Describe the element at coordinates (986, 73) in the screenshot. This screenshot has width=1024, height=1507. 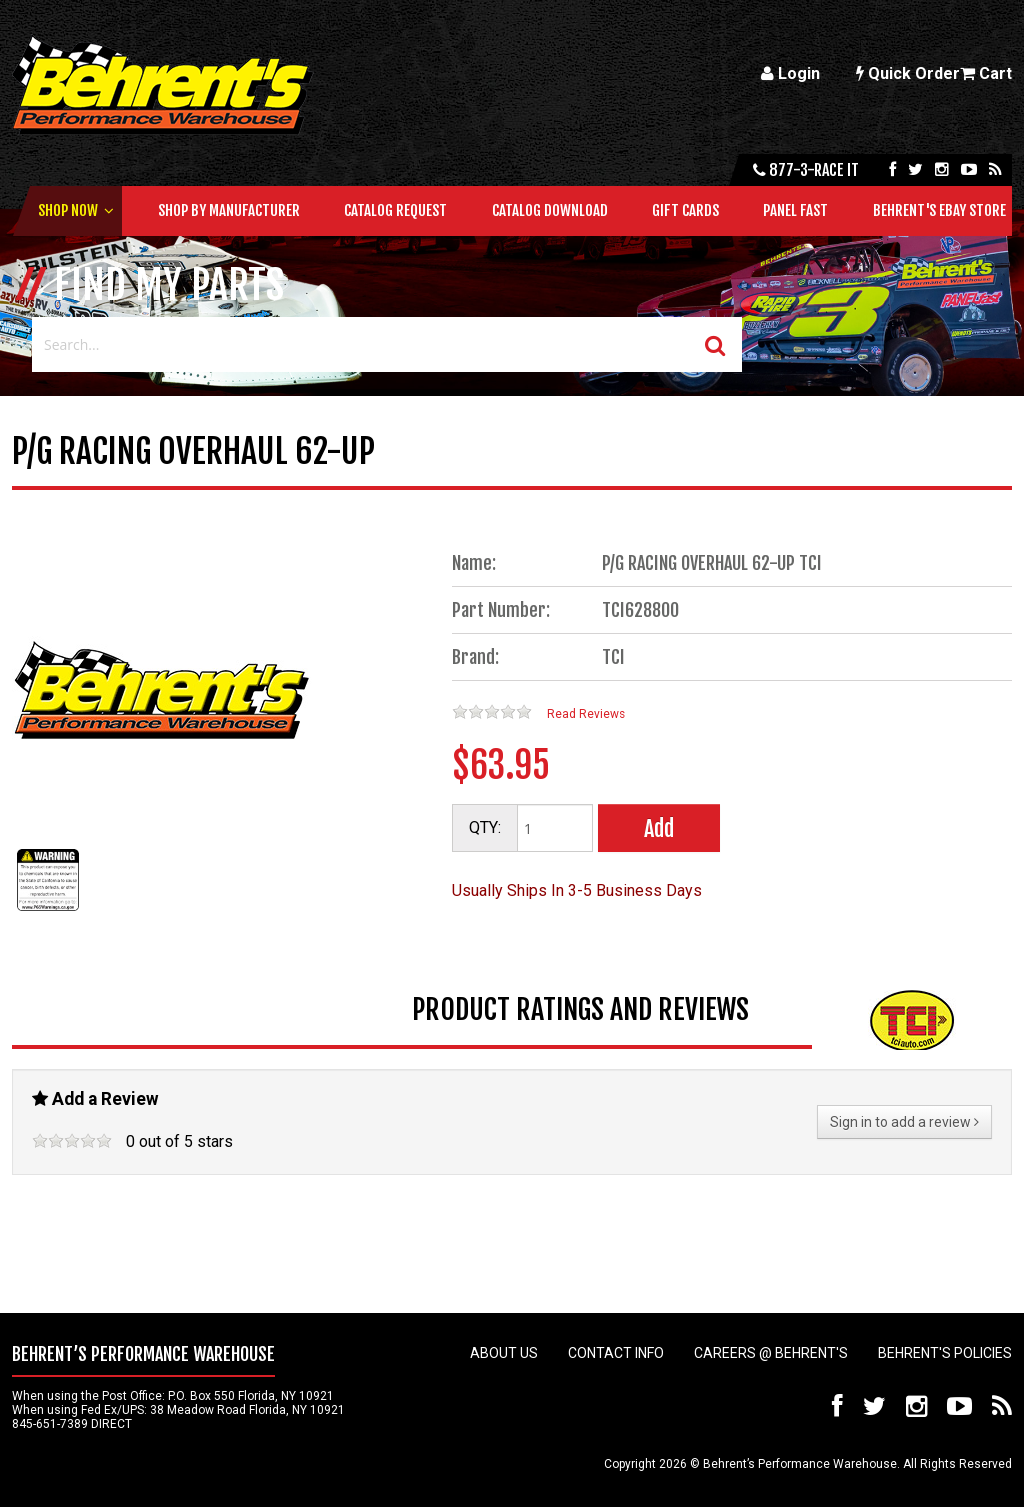
I see `Cart` at that location.